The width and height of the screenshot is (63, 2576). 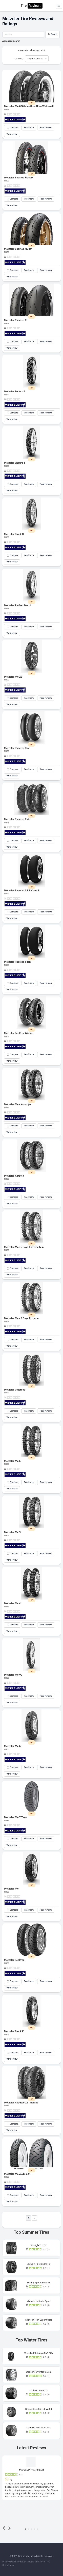 What do you see at coordinates (26, 2561) in the screenshot?
I see `Terms of Service` at bounding box center [26, 2561].